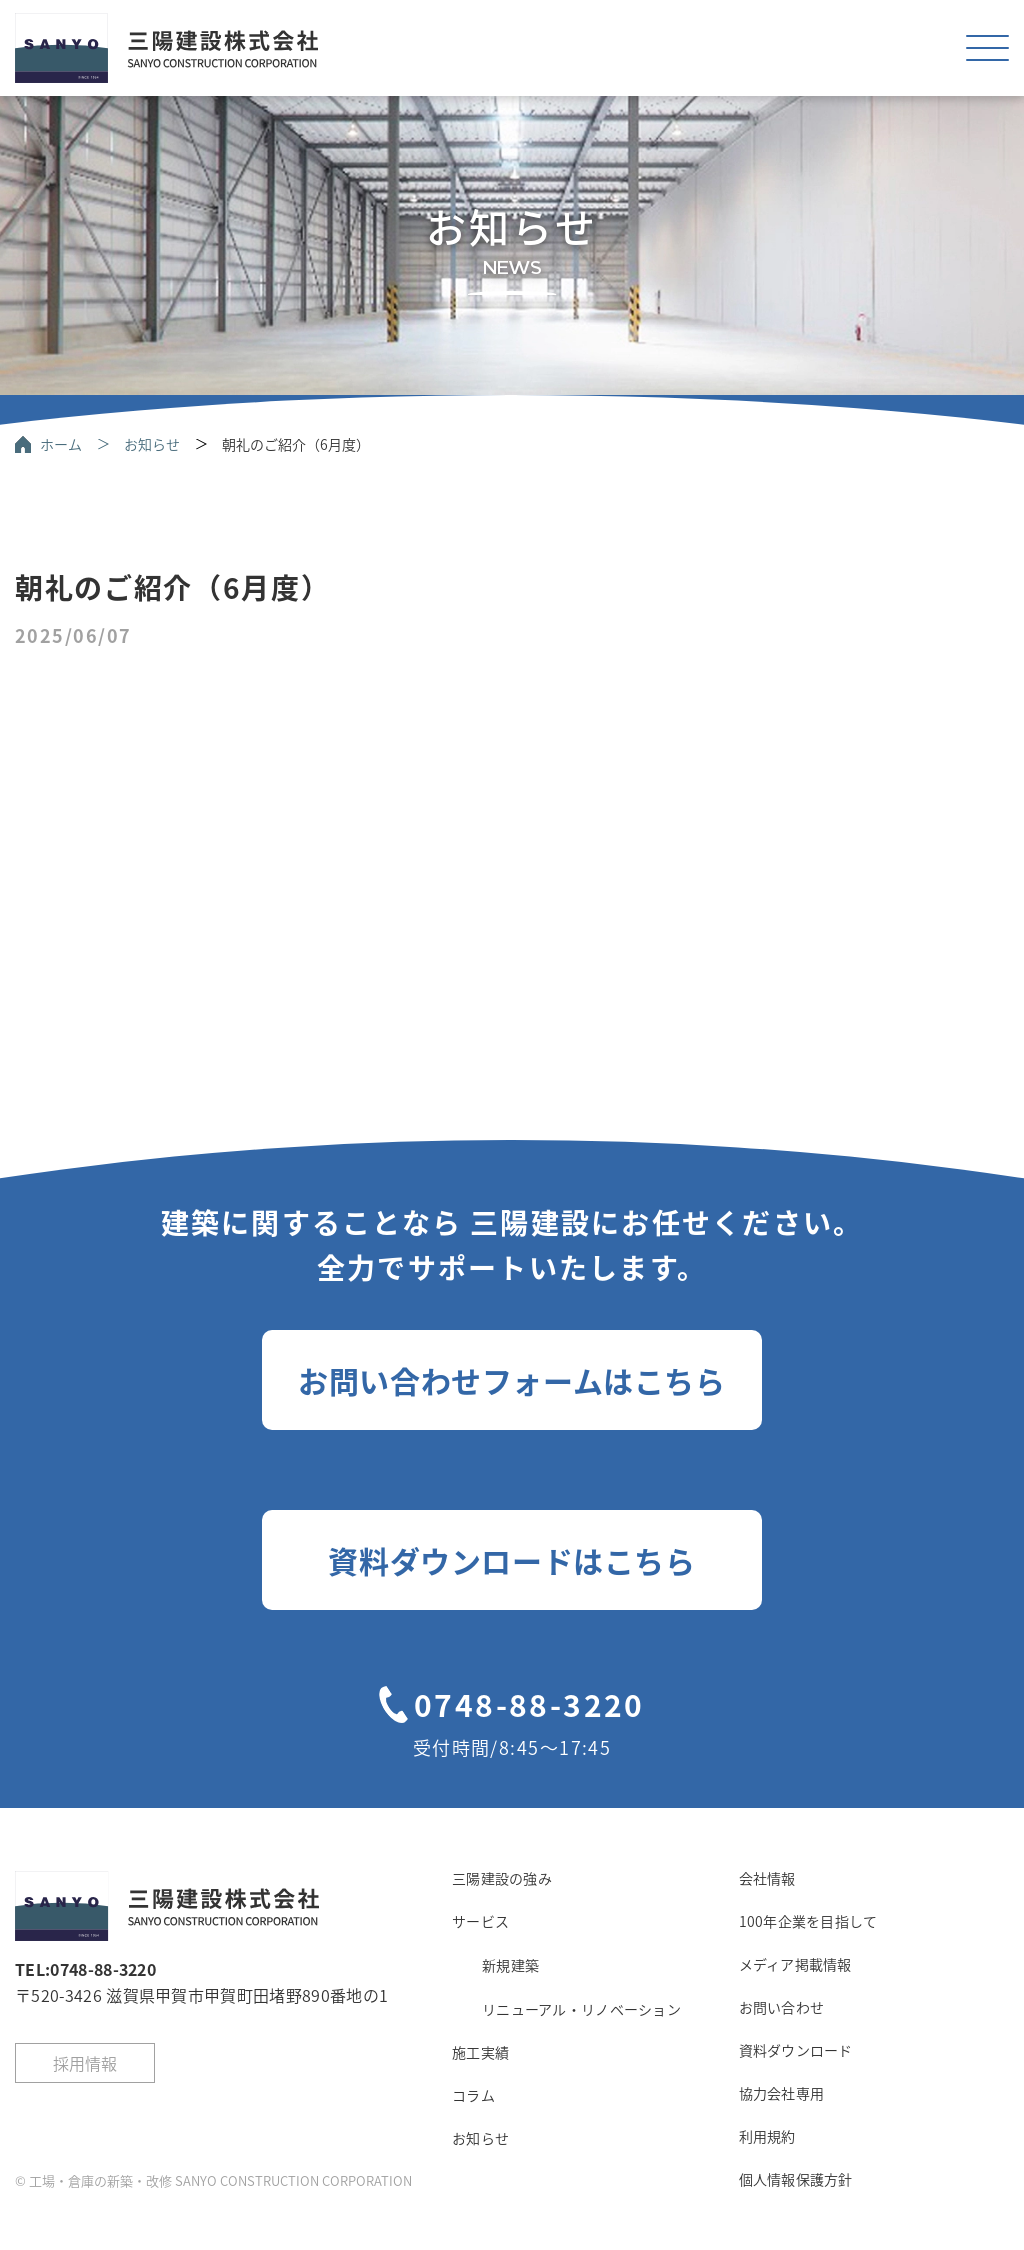  I want to click on サービス, so click(480, 1921).